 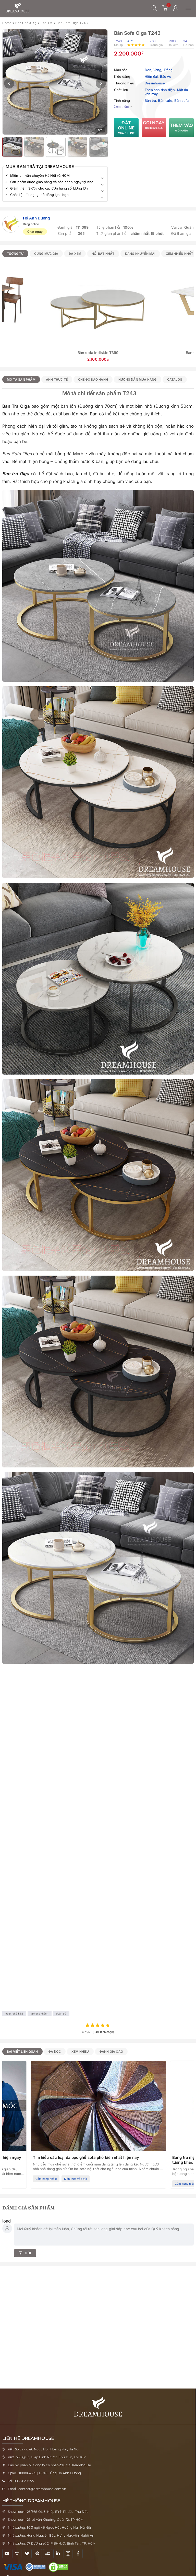 What do you see at coordinates (75, 2179) in the screenshot?
I see `Kiến thức về sofa` at bounding box center [75, 2179].